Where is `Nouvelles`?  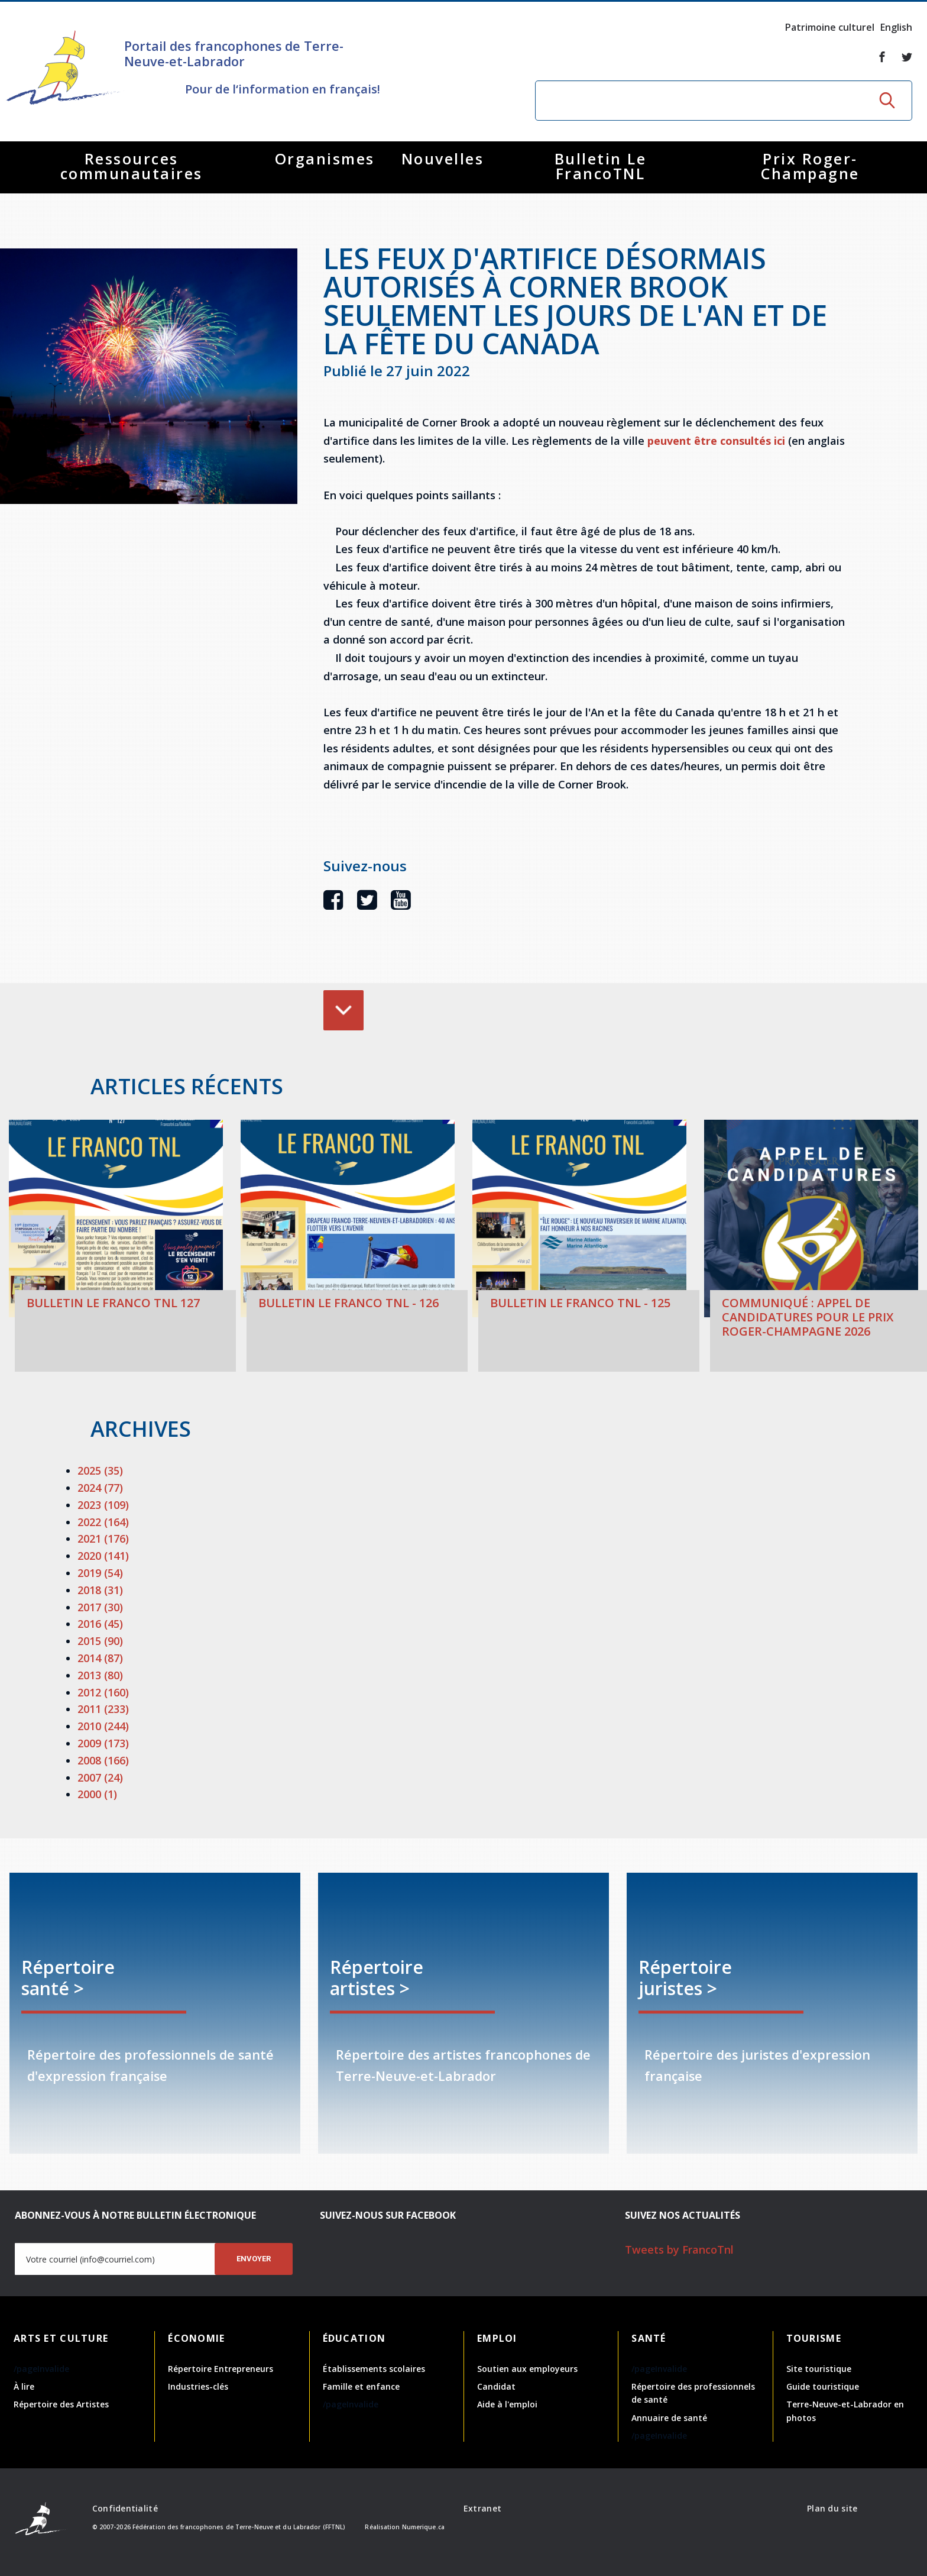
Nouvelles is located at coordinates (442, 158).